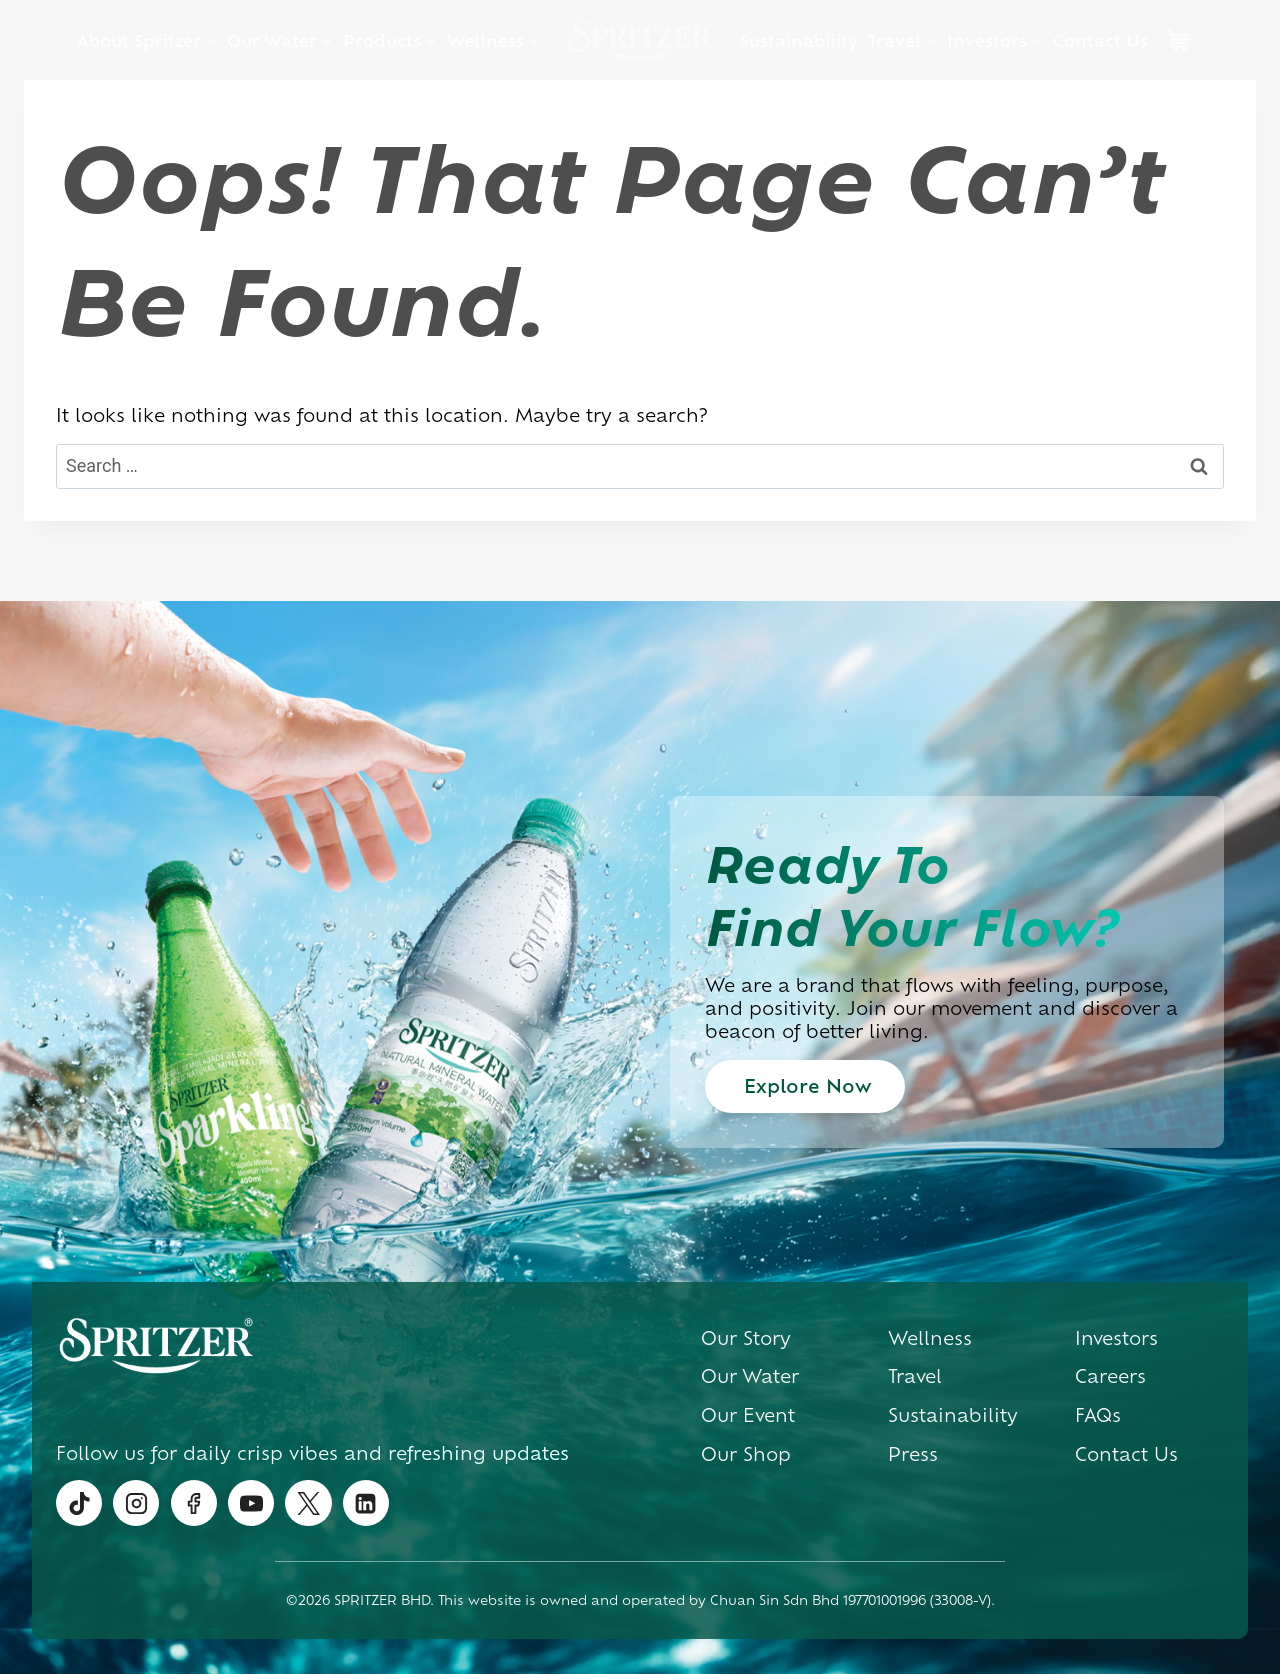 This screenshot has width=1280, height=1674. I want to click on Investors, so click(1116, 1337).